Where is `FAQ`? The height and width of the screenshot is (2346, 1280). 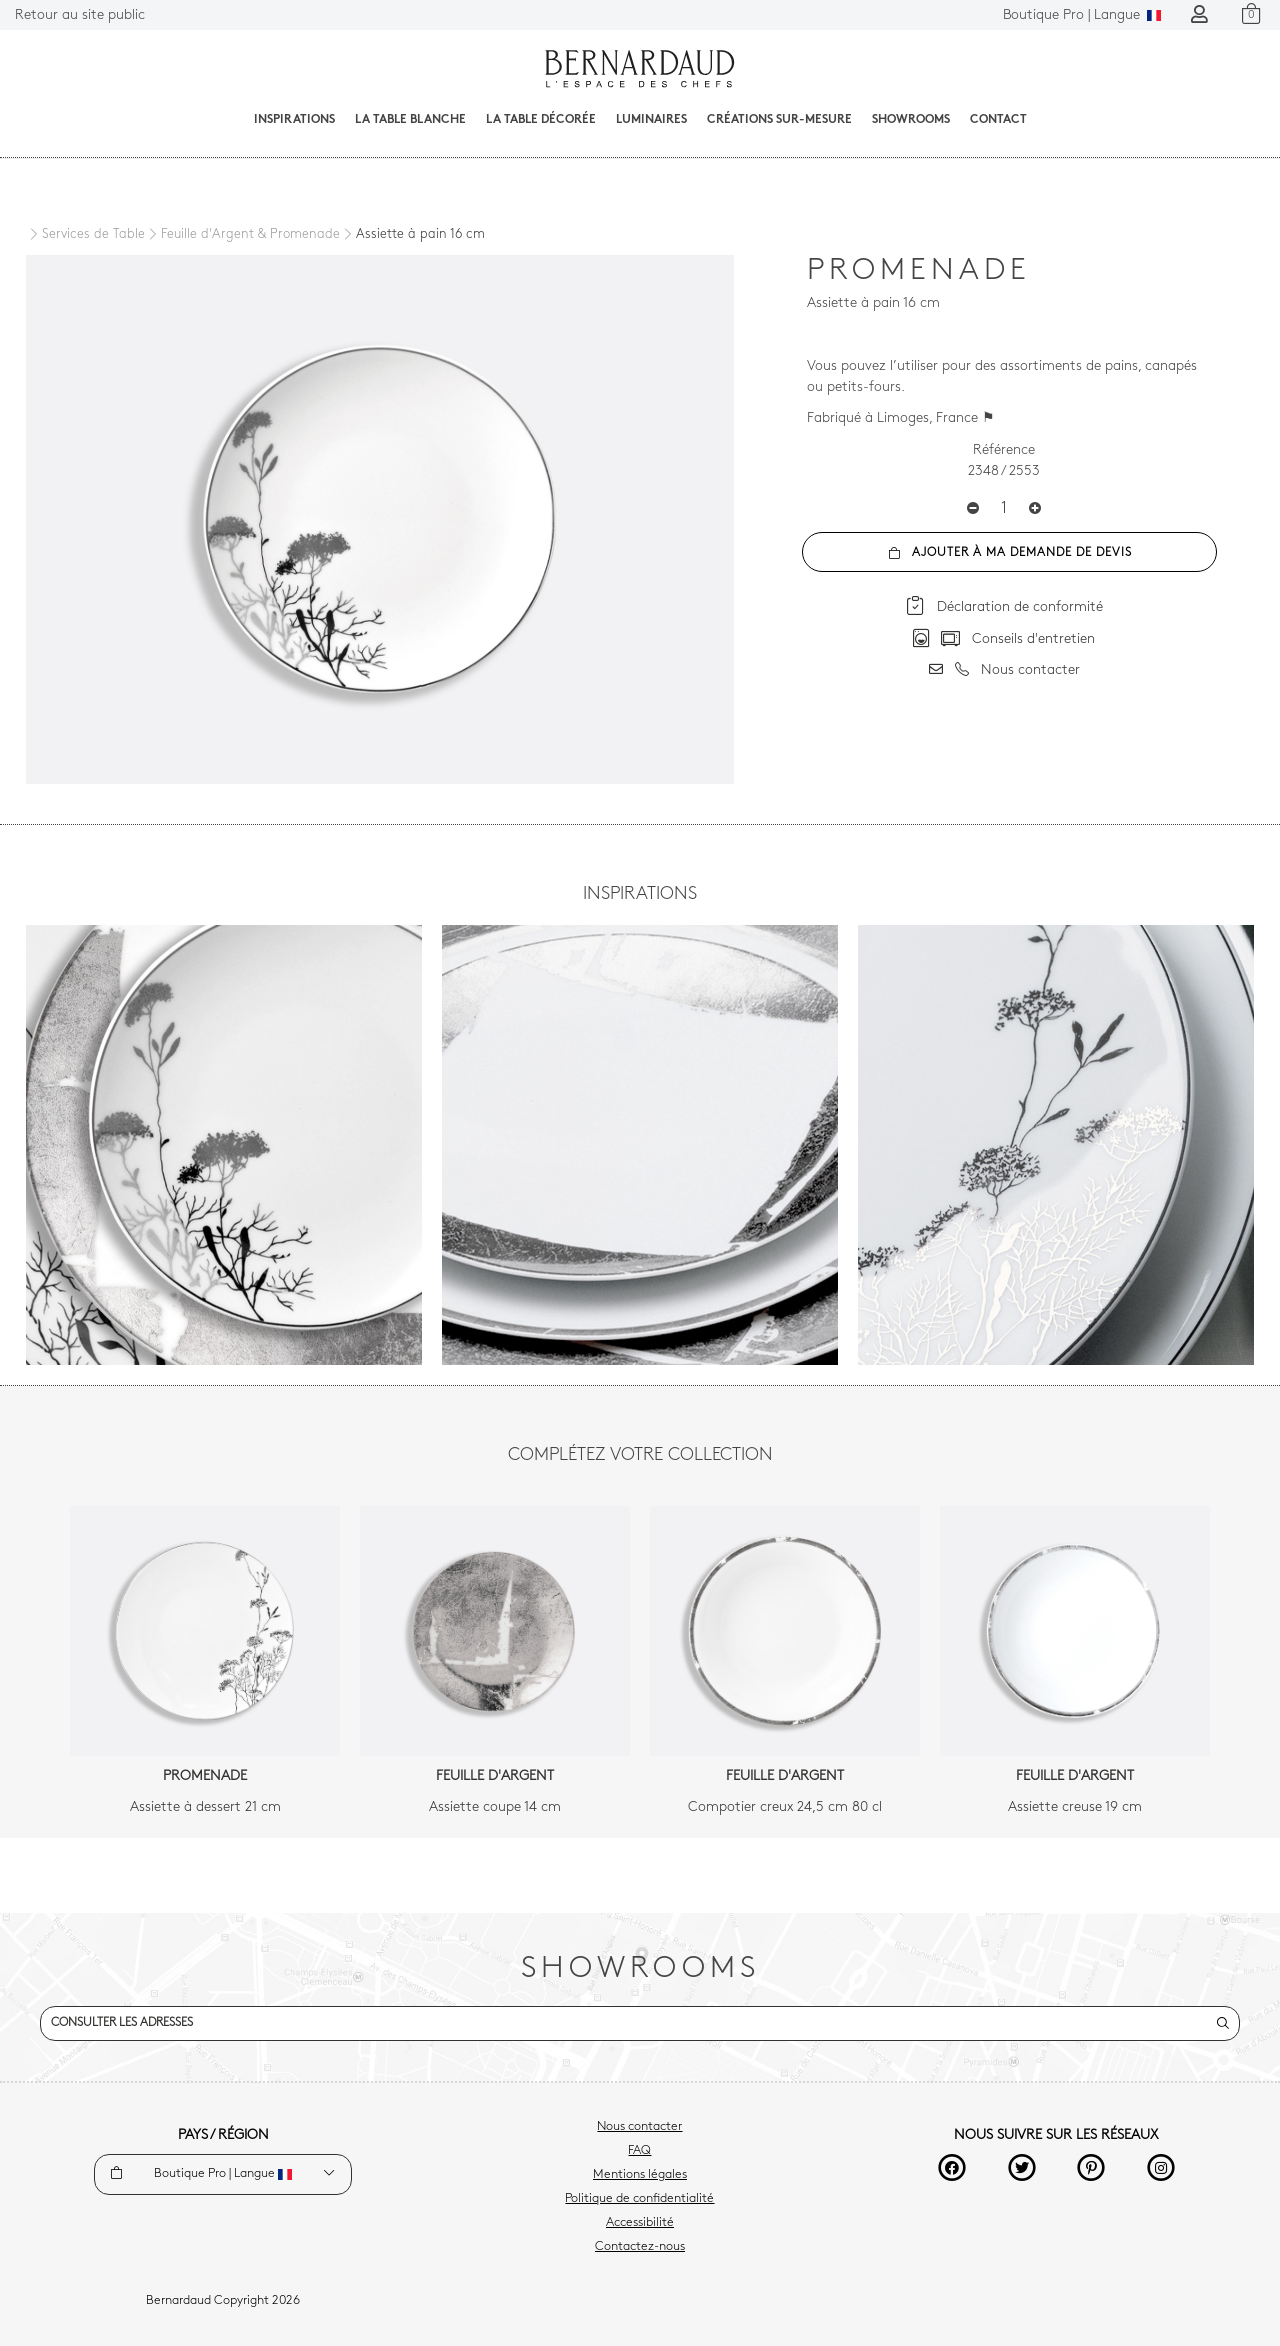 FAQ is located at coordinates (639, 2151).